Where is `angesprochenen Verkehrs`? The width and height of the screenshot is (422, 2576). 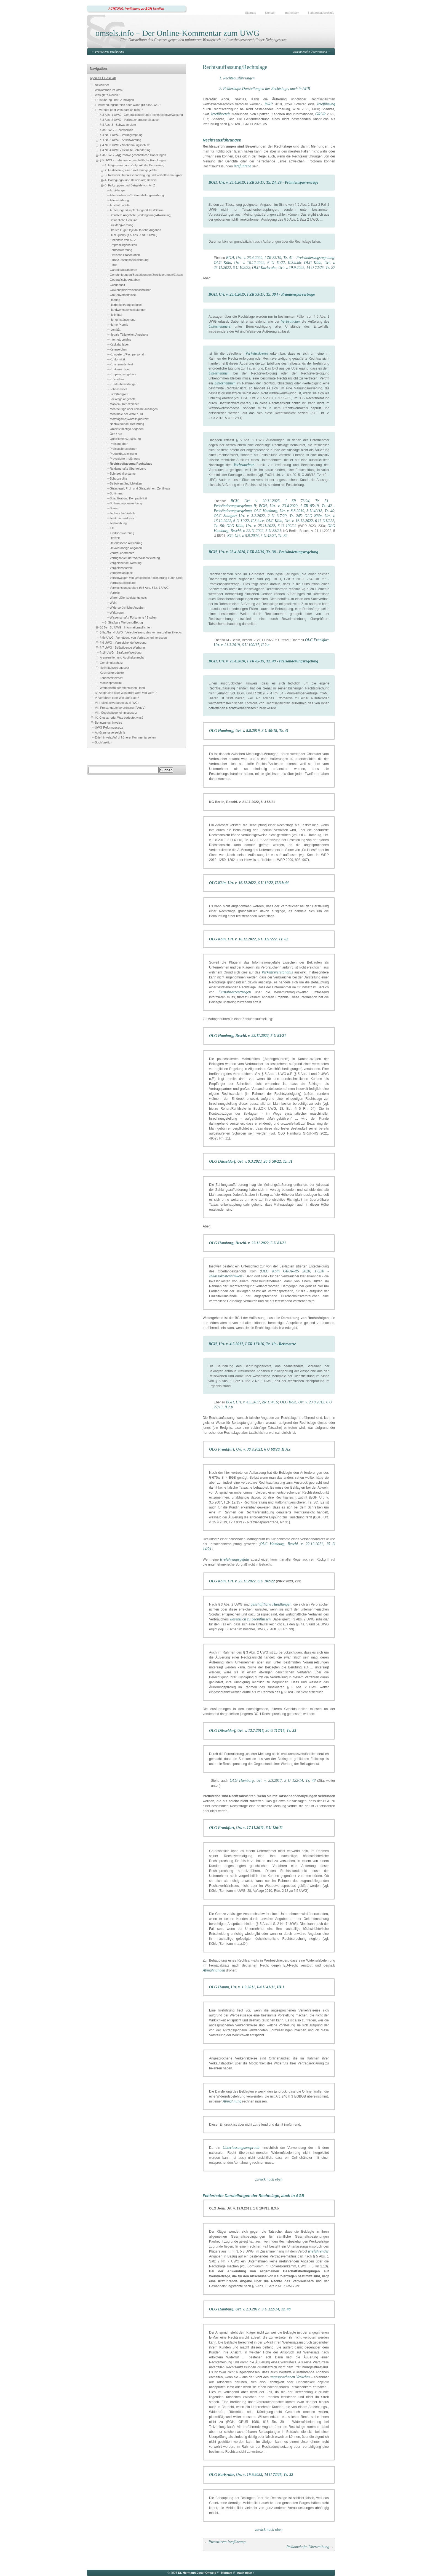
angesprochenen Verkehrs is located at coordinates (290, 2377).